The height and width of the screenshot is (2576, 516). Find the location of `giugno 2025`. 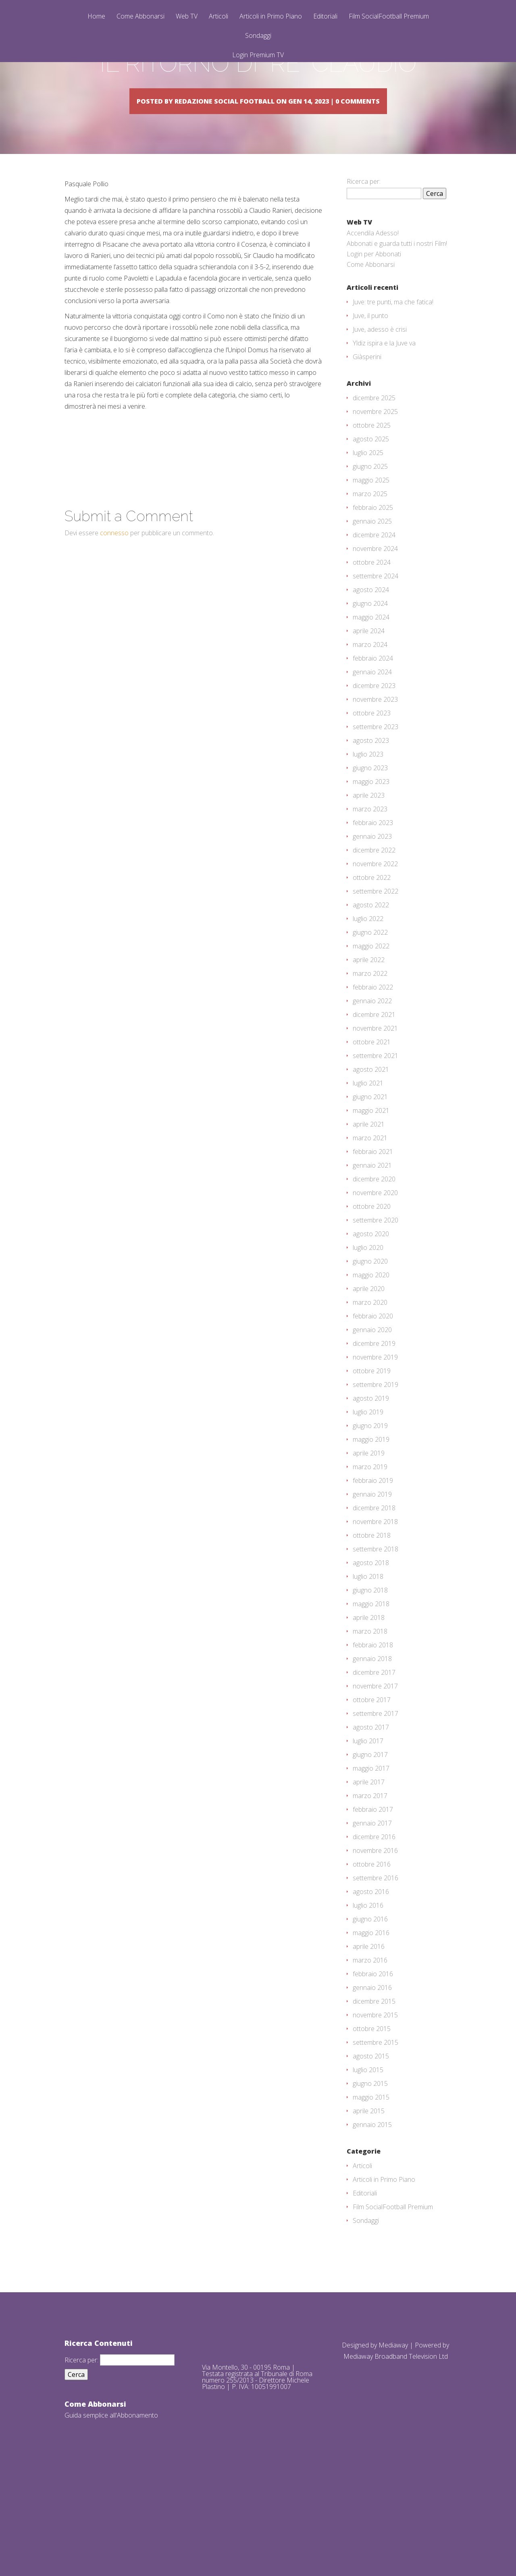

giugno 2025 is located at coordinates (370, 551).